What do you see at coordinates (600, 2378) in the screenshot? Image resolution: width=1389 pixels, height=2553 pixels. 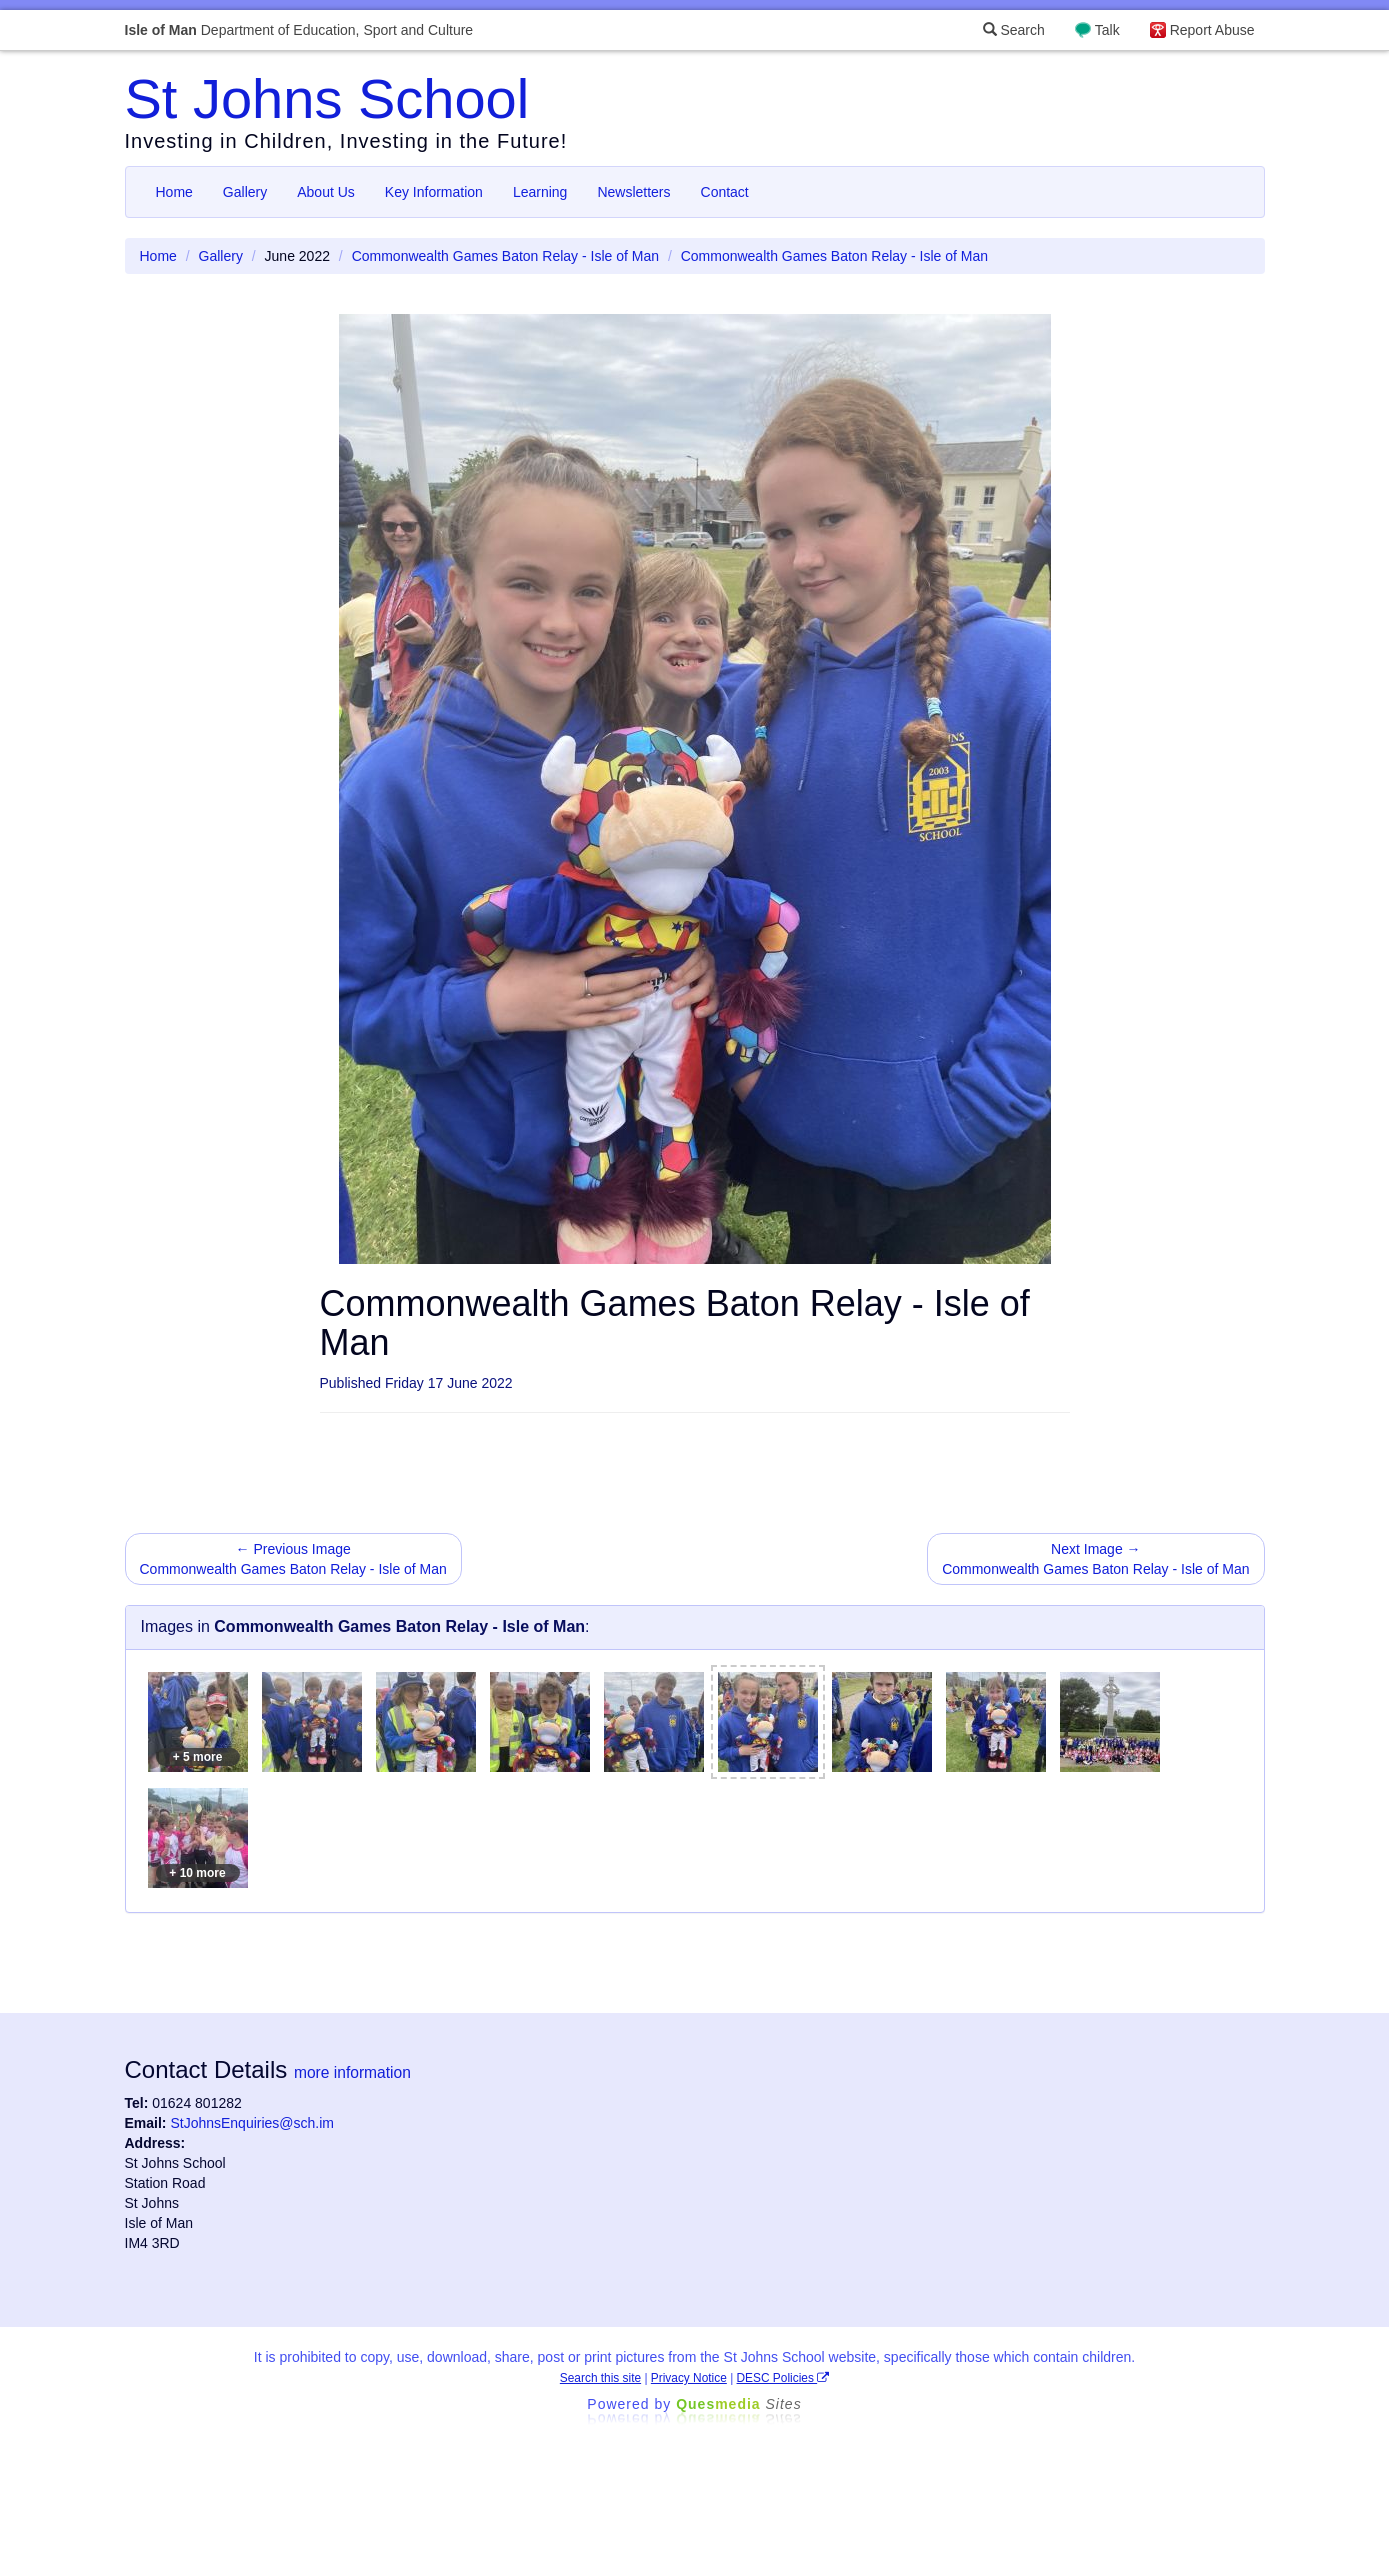 I see `Search this site` at bounding box center [600, 2378].